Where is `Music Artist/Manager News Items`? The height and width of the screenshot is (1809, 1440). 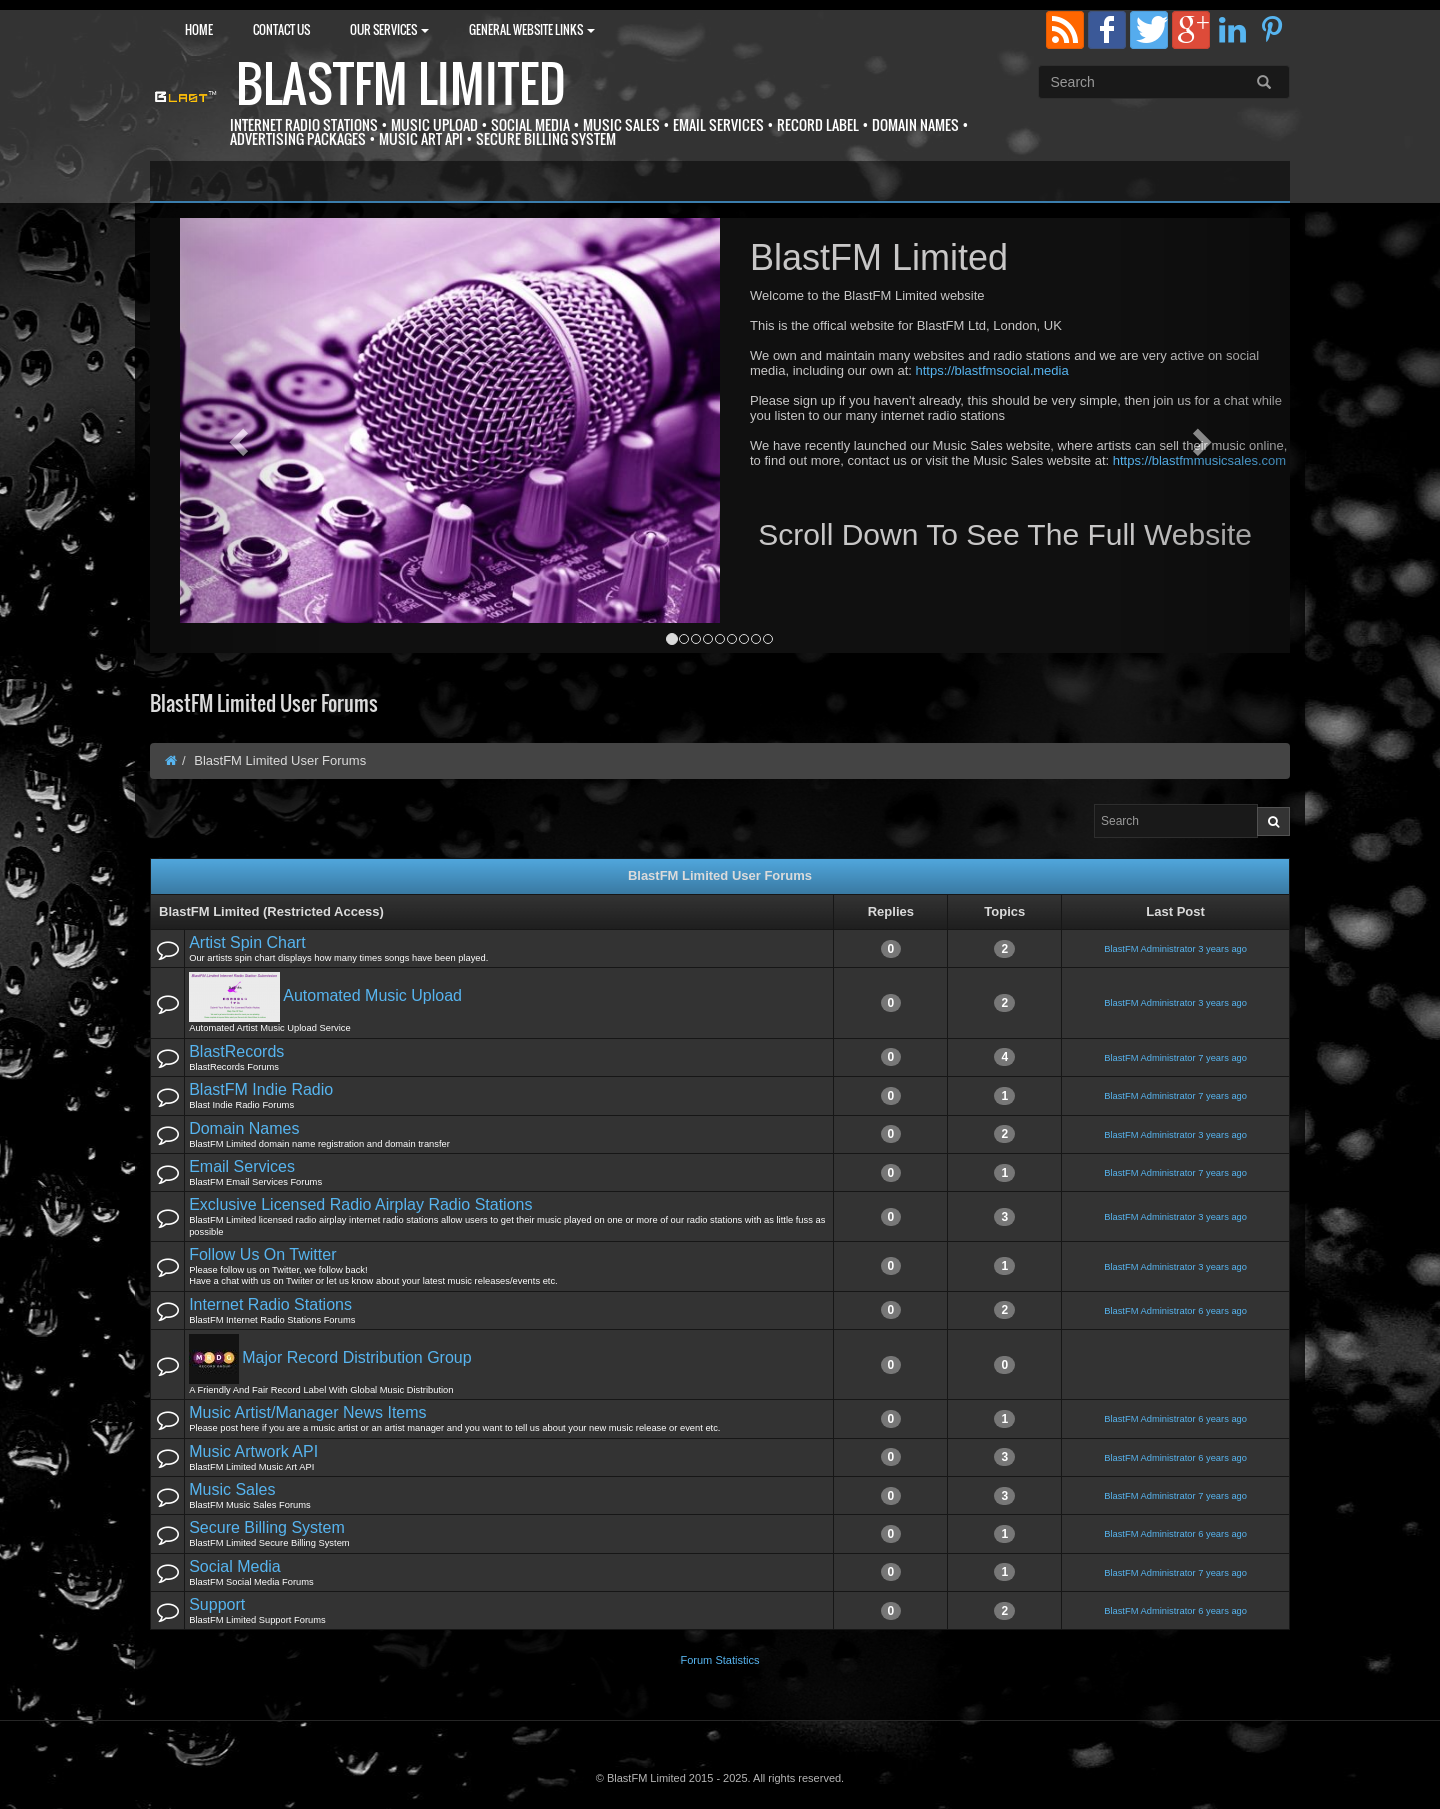
Music Artist/Manager News Items is located at coordinates (307, 1412).